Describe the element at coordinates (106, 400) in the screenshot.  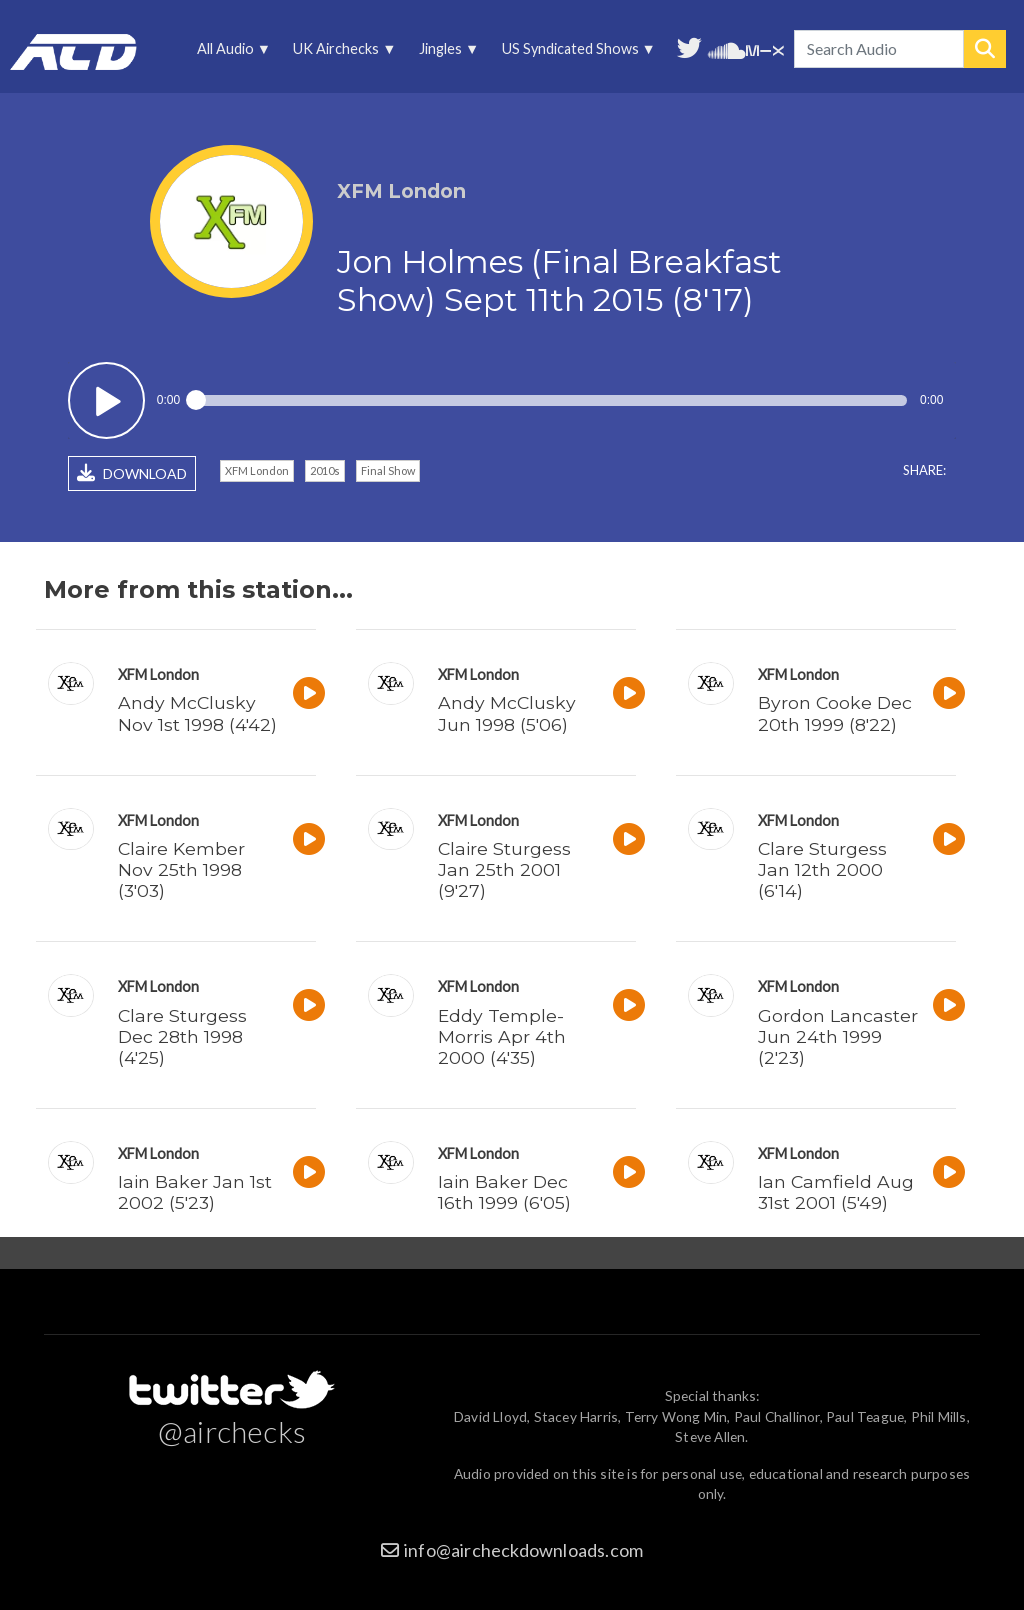
I see `Play / pause` at that location.